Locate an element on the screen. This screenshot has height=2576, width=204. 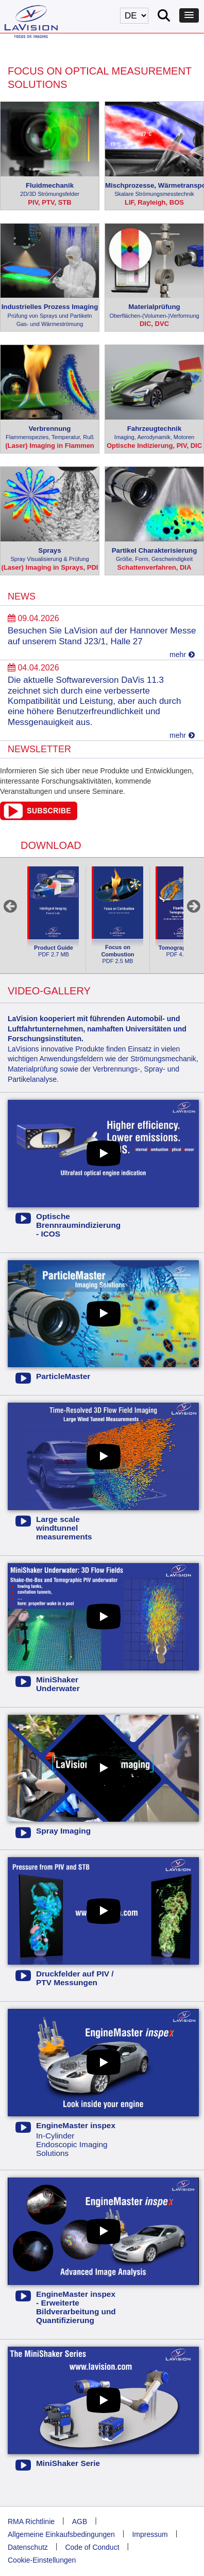
mehr is located at coordinates (182, 654).